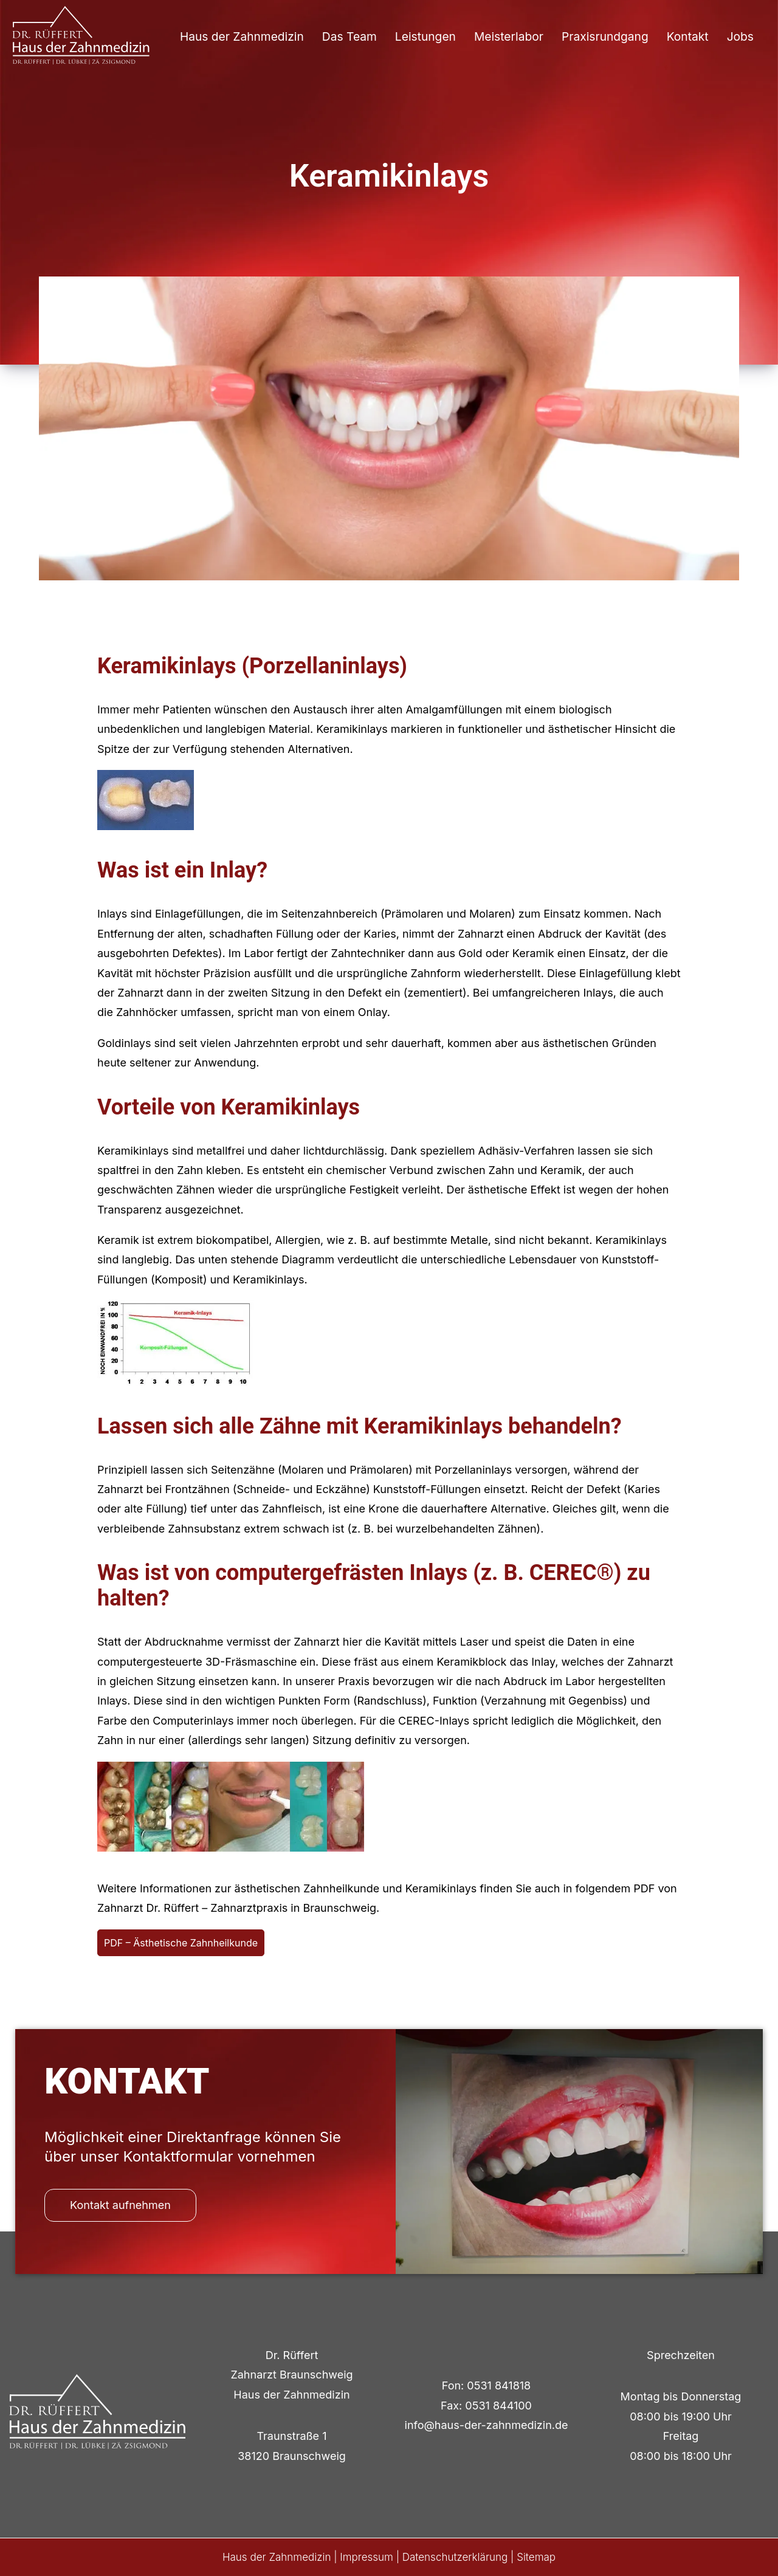  Describe the element at coordinates (181, 1943) in the screenshot. I see `PDF – Ästhetische Zahnheilkunde` at that location.